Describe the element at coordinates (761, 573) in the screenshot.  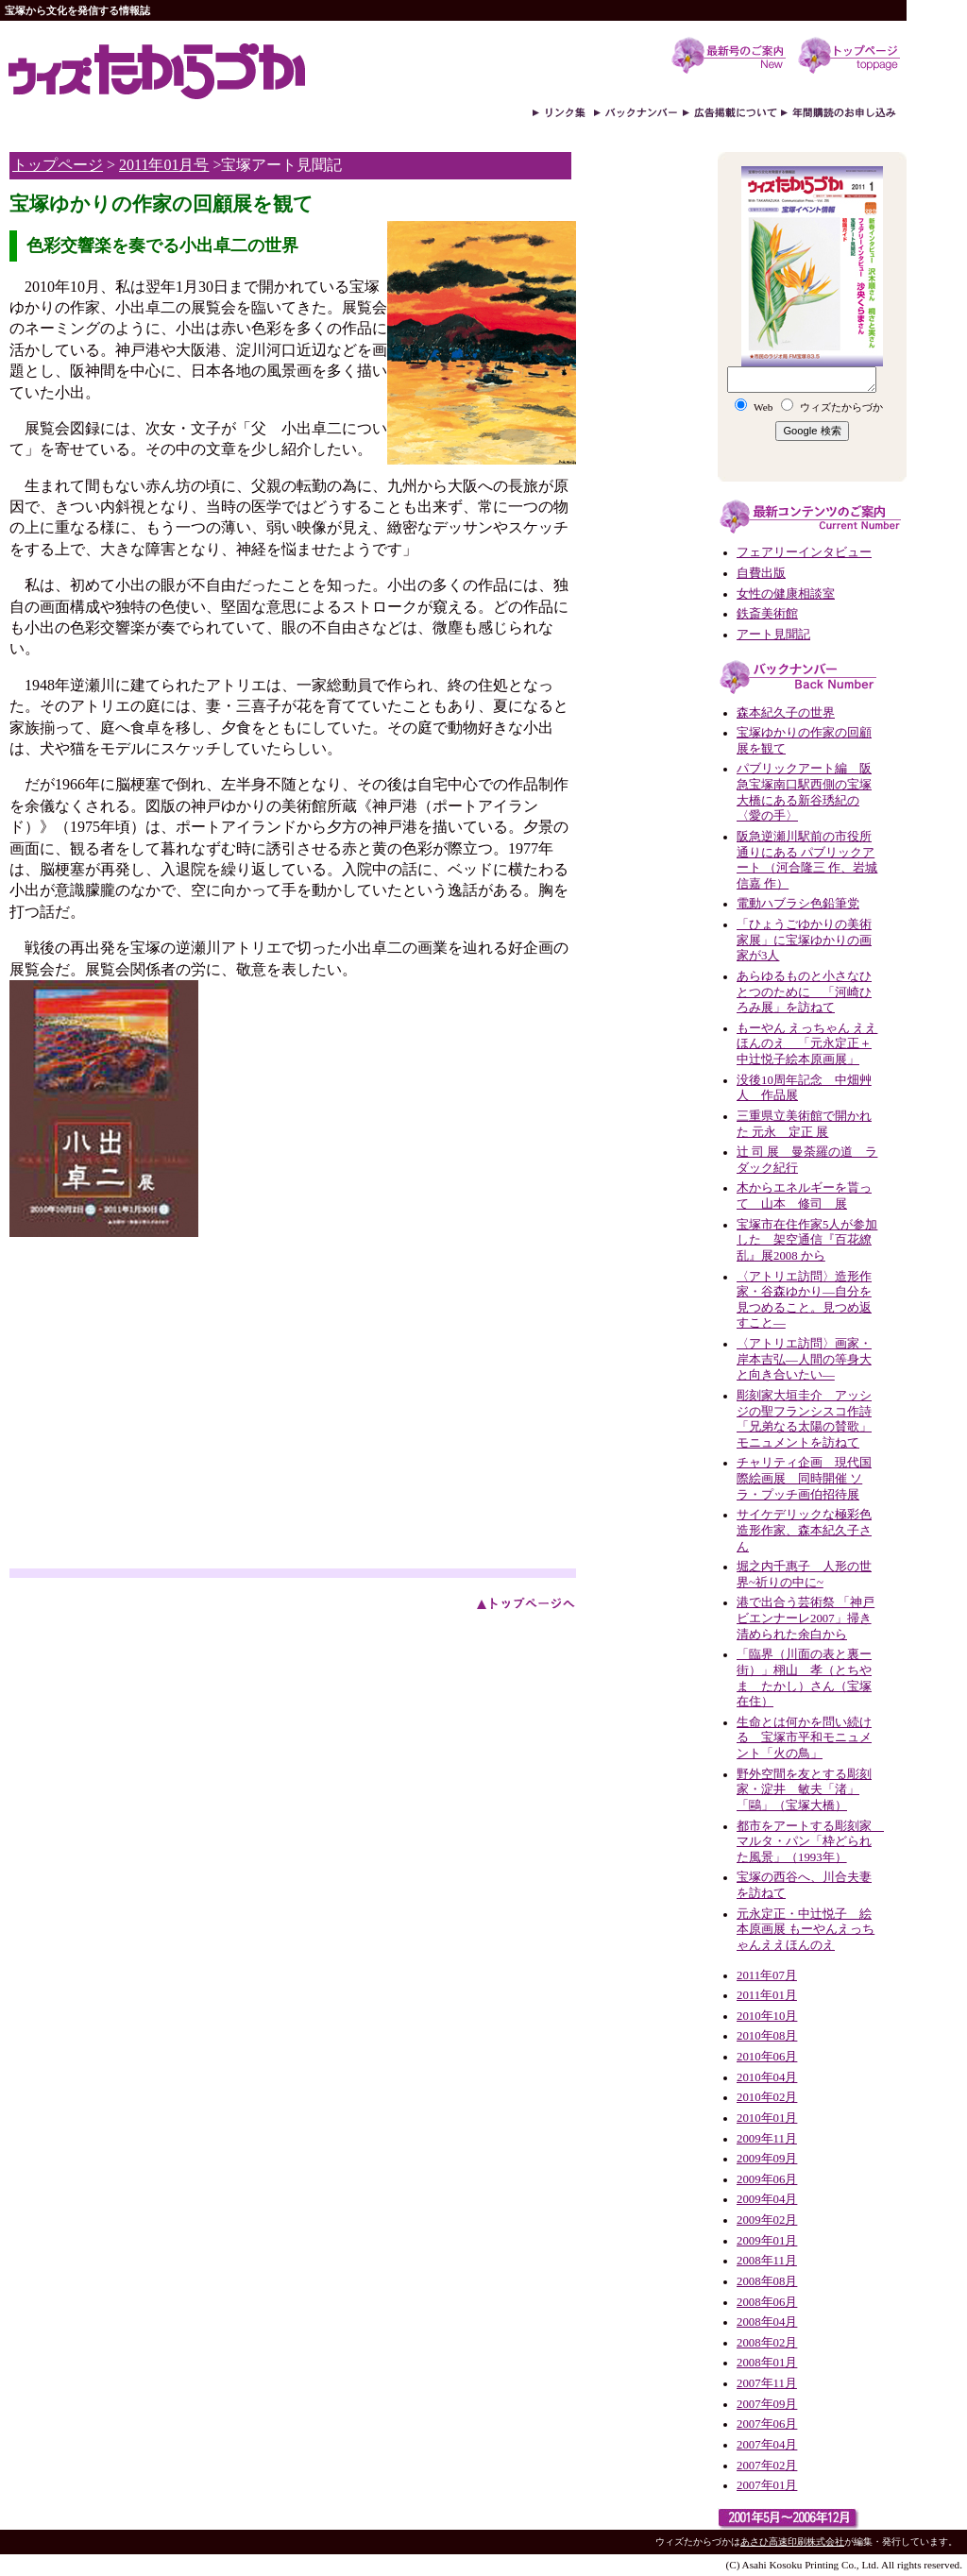
I see `自費出版` at that location.